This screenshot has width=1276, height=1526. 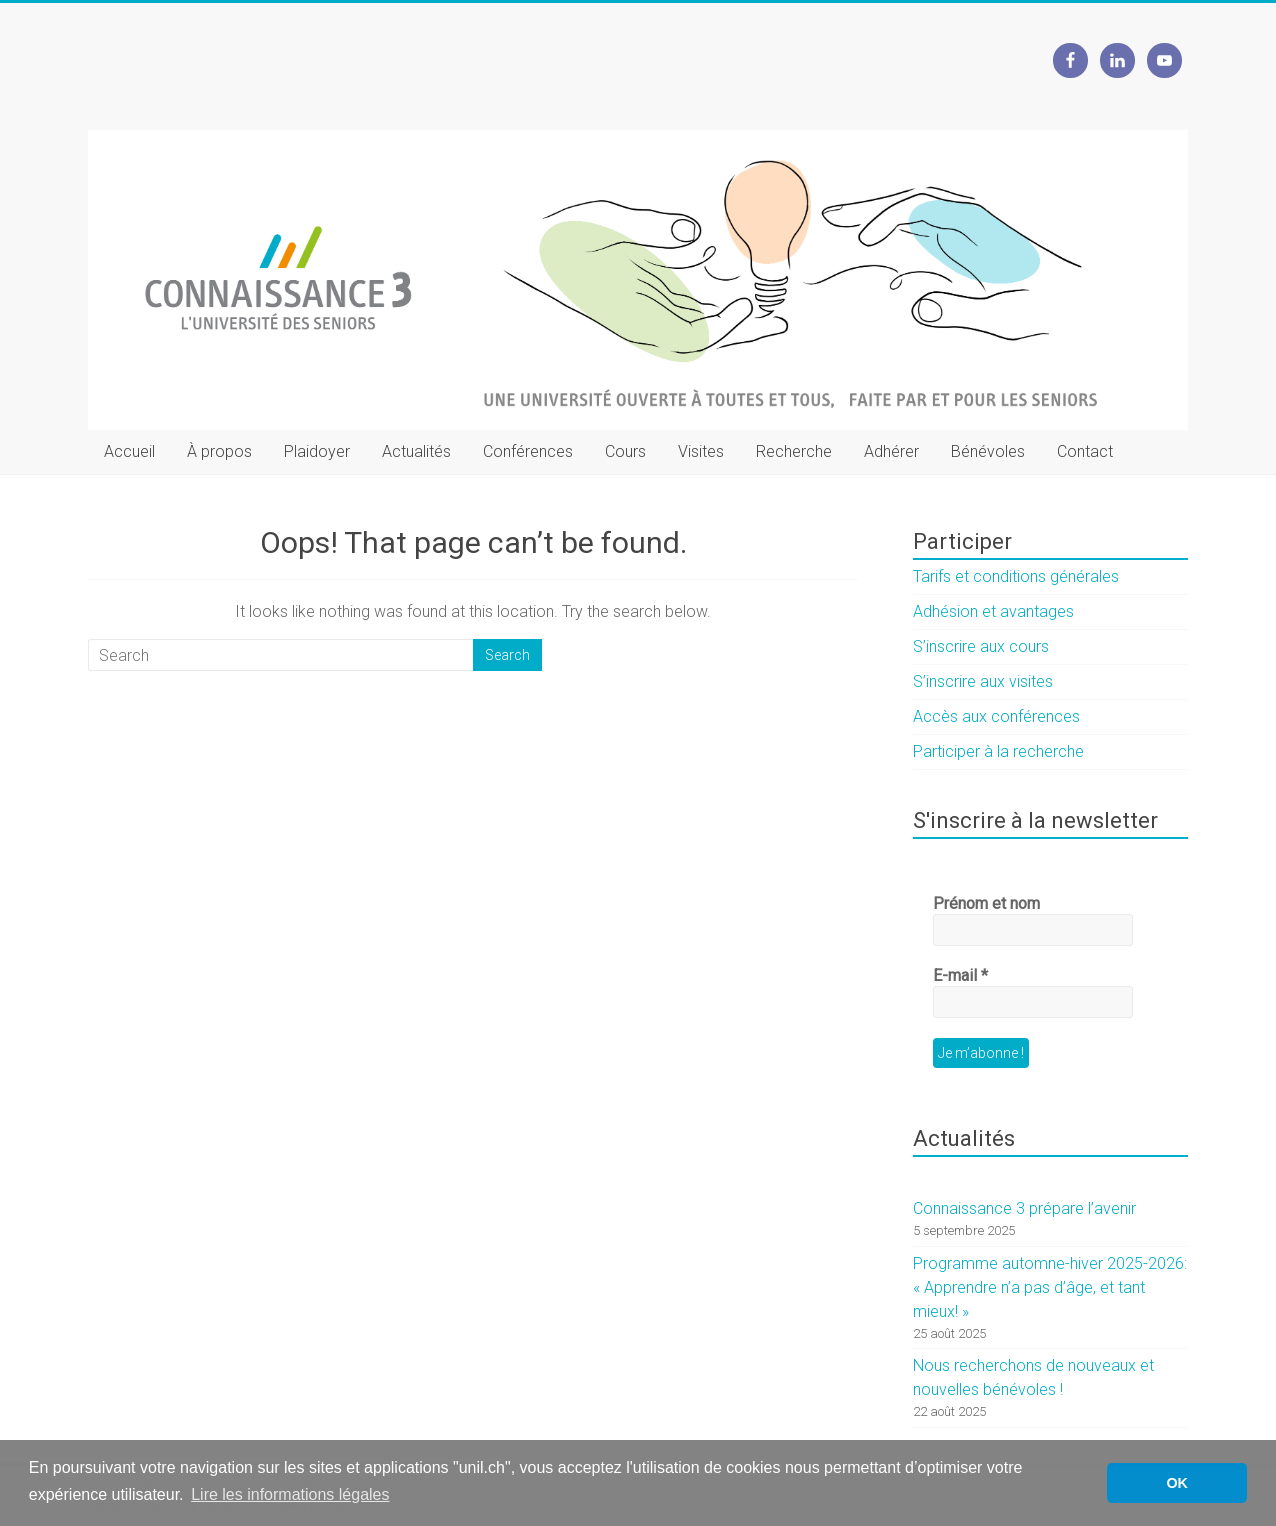 What do you see at coordinates (794, 451) in the screenshot?
I see `Recherche` at bounding box center [794, 451].